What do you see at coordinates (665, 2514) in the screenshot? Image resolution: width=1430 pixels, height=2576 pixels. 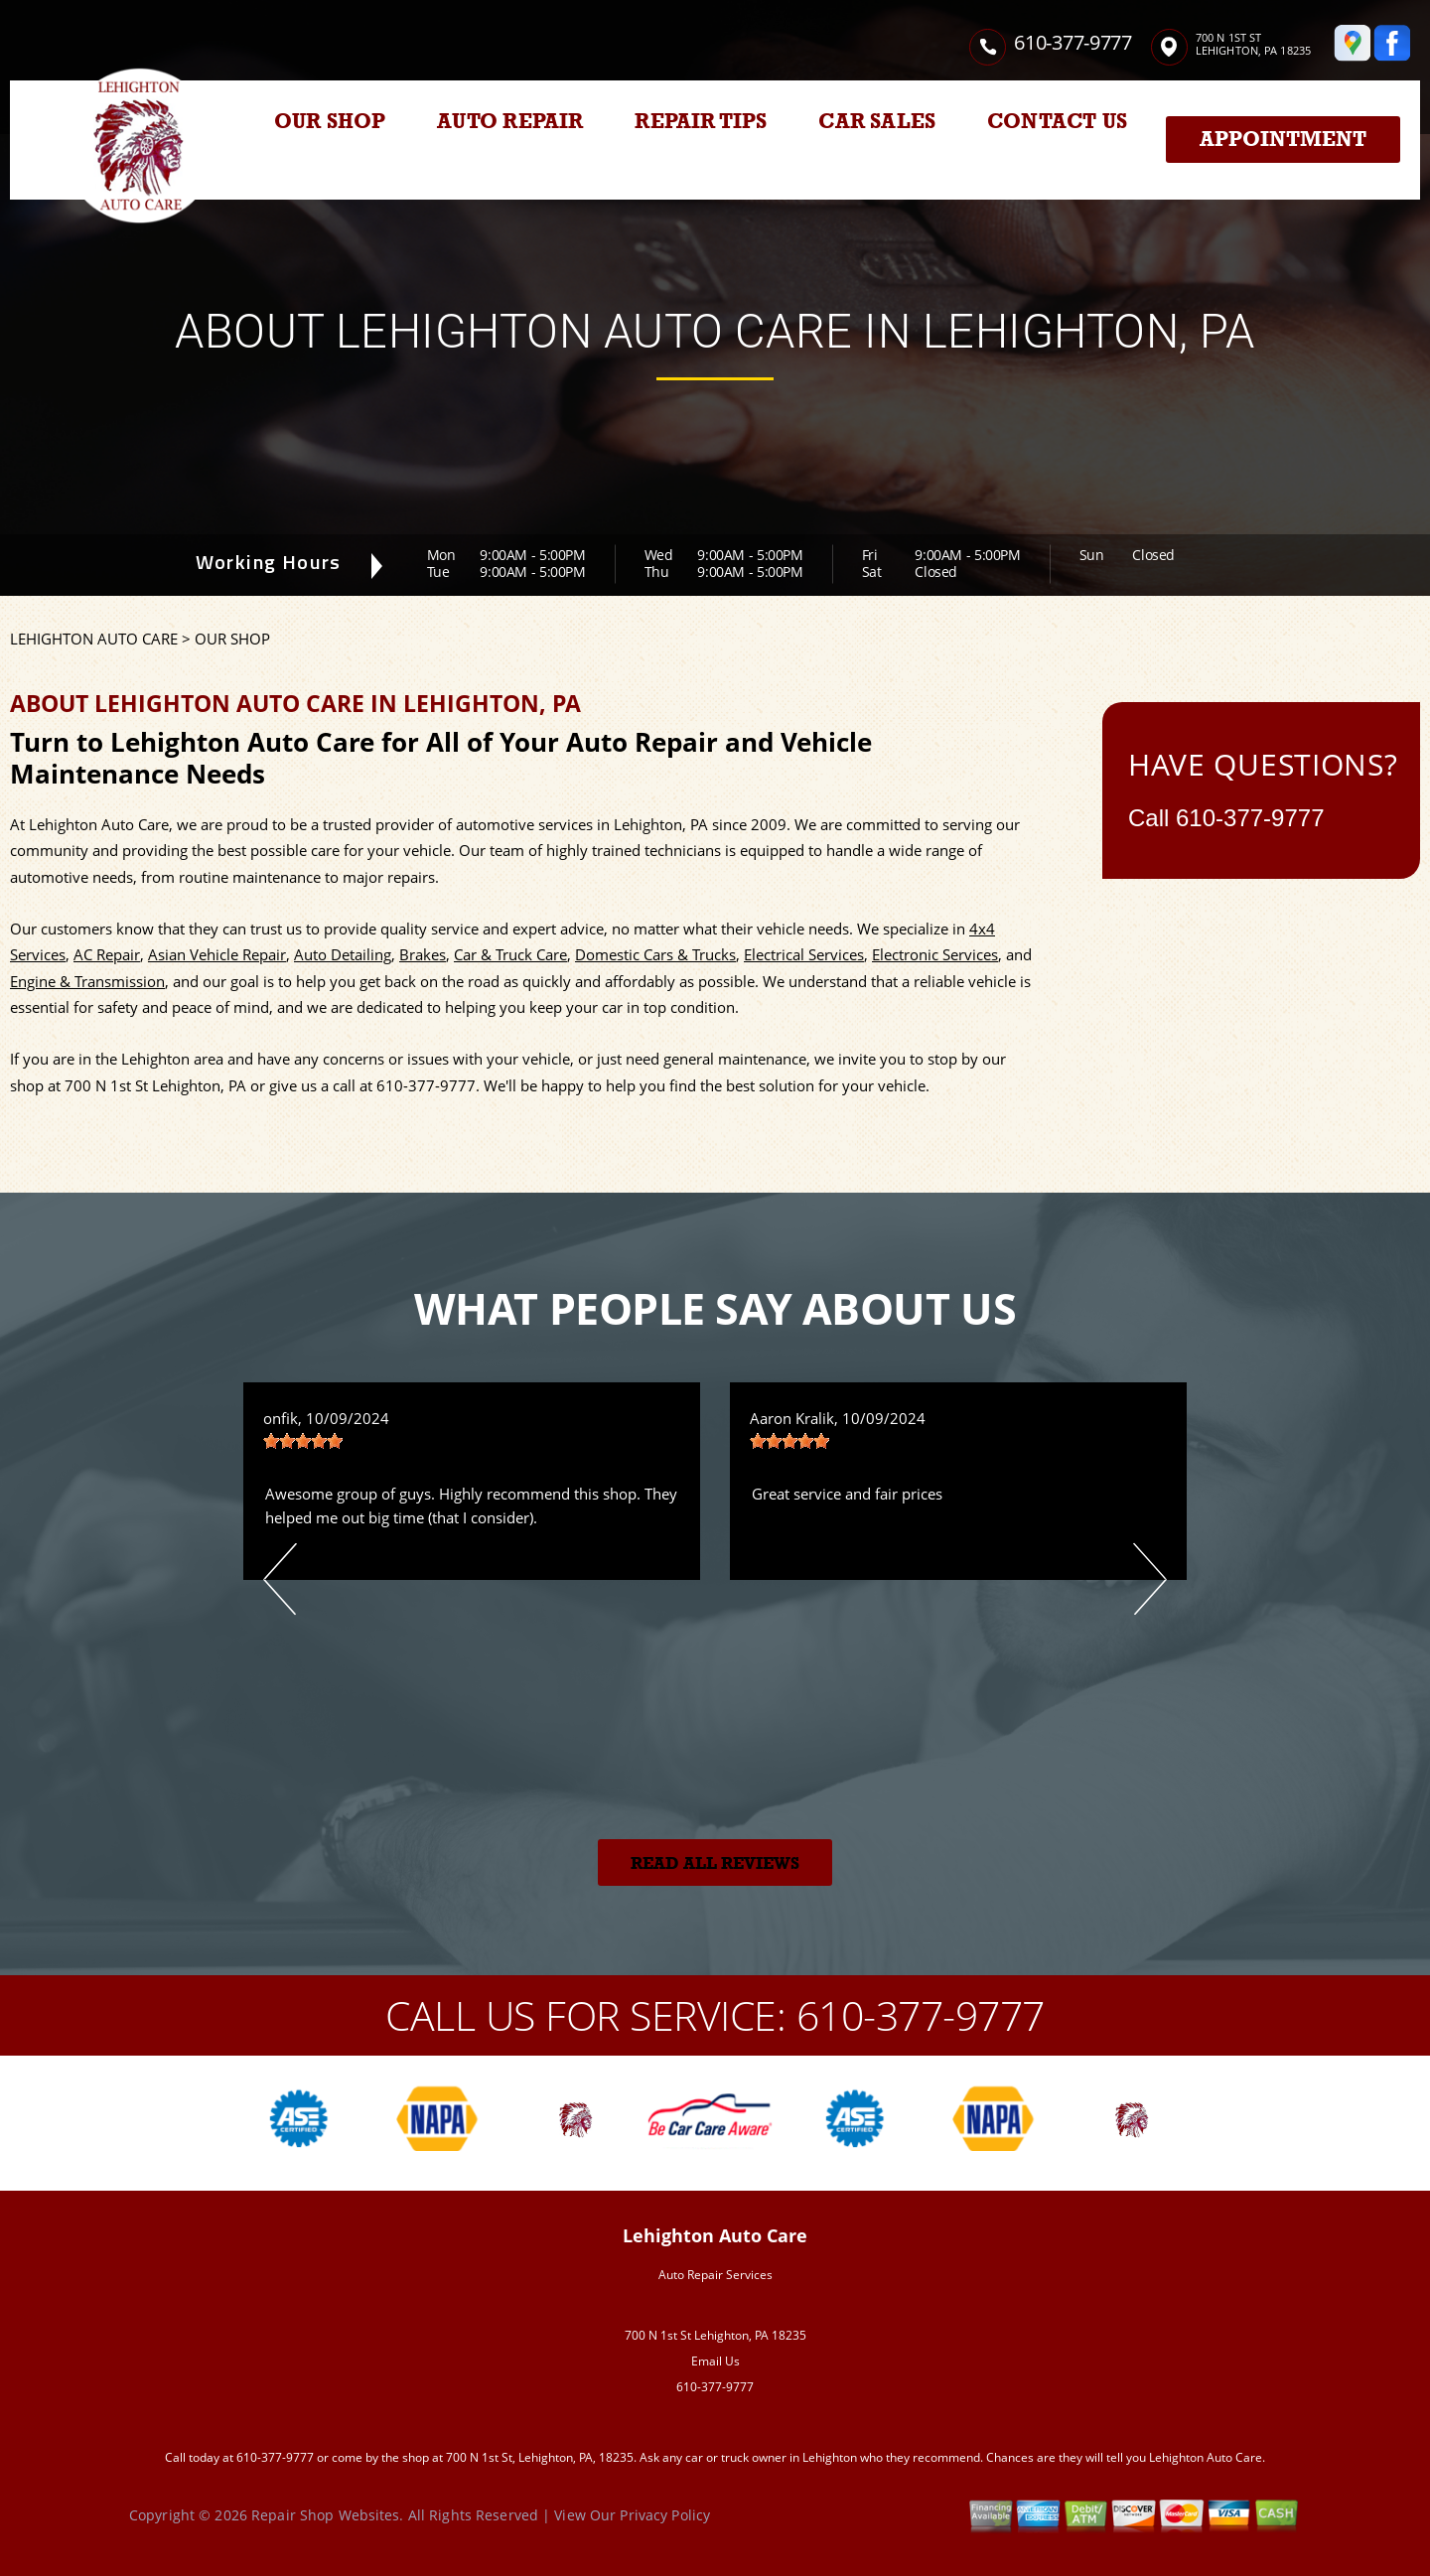 I see `Privacy Policy` at bounding box center [665, 2514].